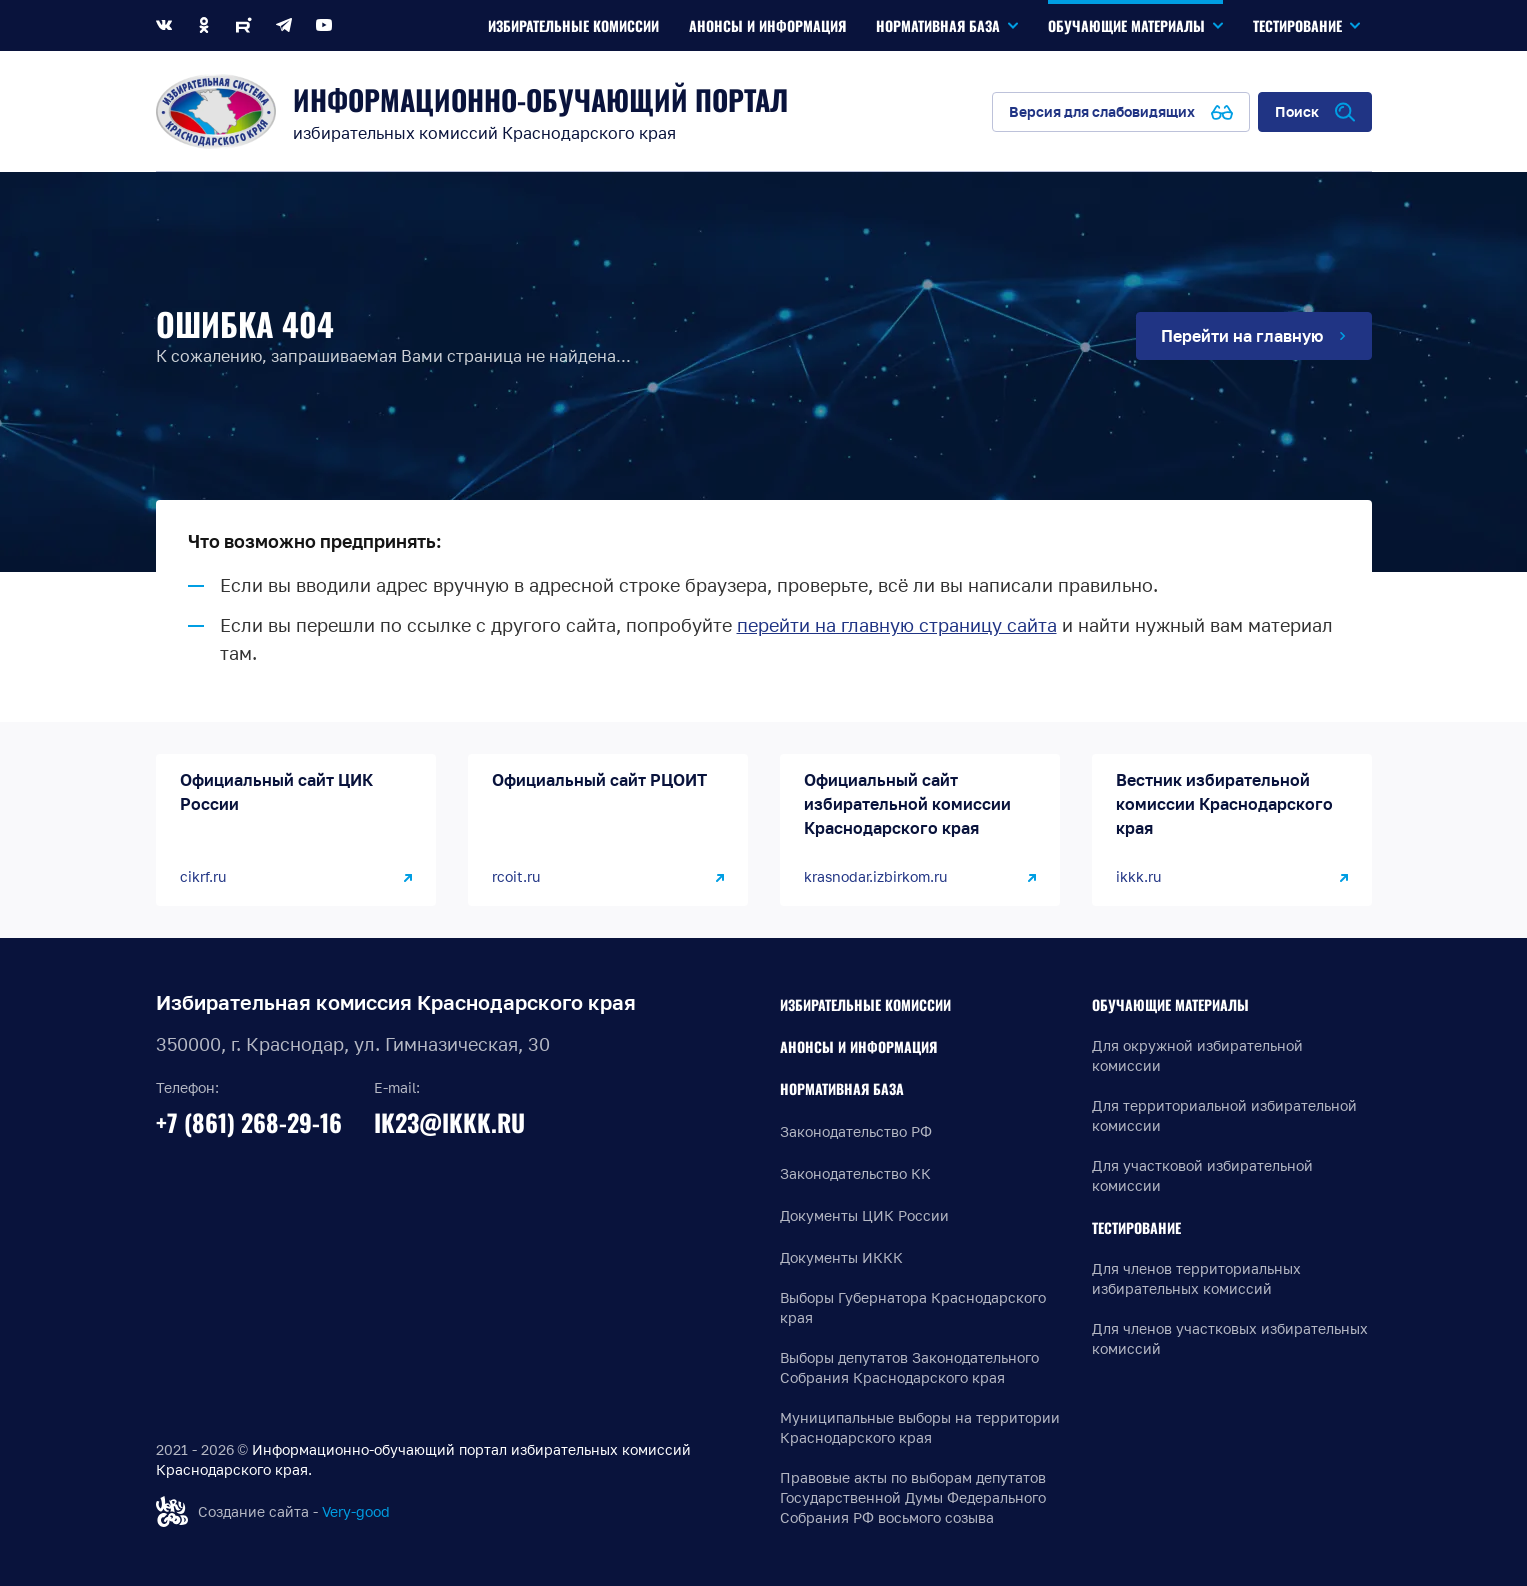  What do you see at coordinates (1170, 1004) in the screenshot?
I see `Обучающие материалы` at bounding box center [1170, 1004].